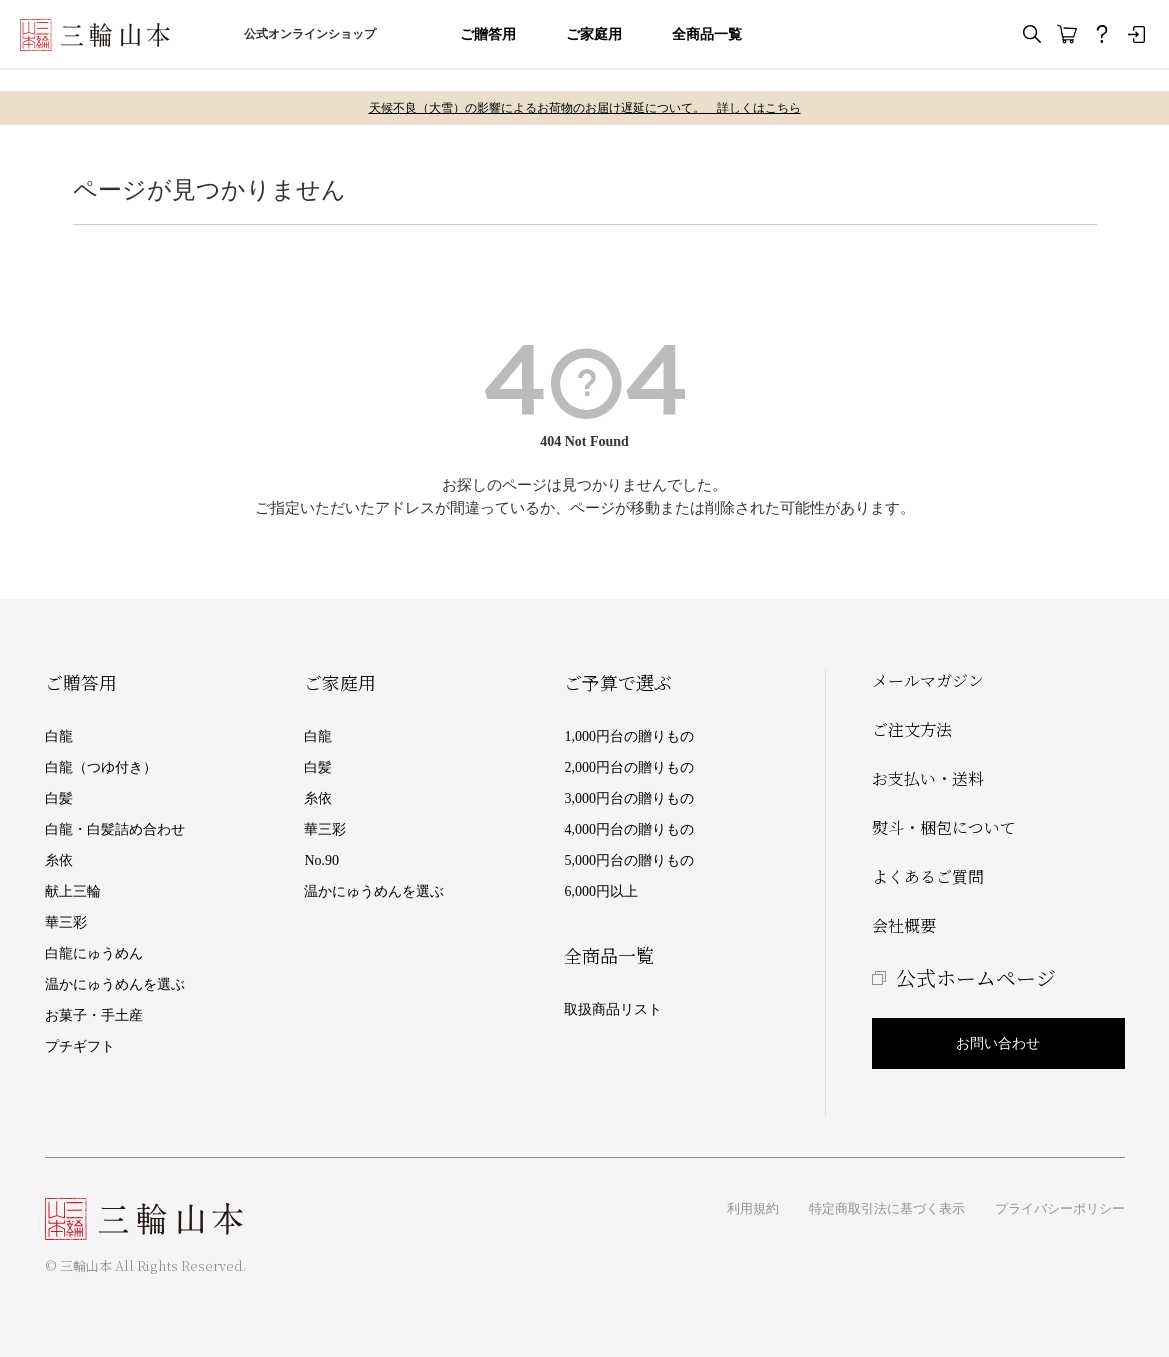 This screenshot has width=1169, height=1357. What do you see at coordinates (753, 1208) in the screenshot?
I see `利用規約` at bounding box center [753, 1208].